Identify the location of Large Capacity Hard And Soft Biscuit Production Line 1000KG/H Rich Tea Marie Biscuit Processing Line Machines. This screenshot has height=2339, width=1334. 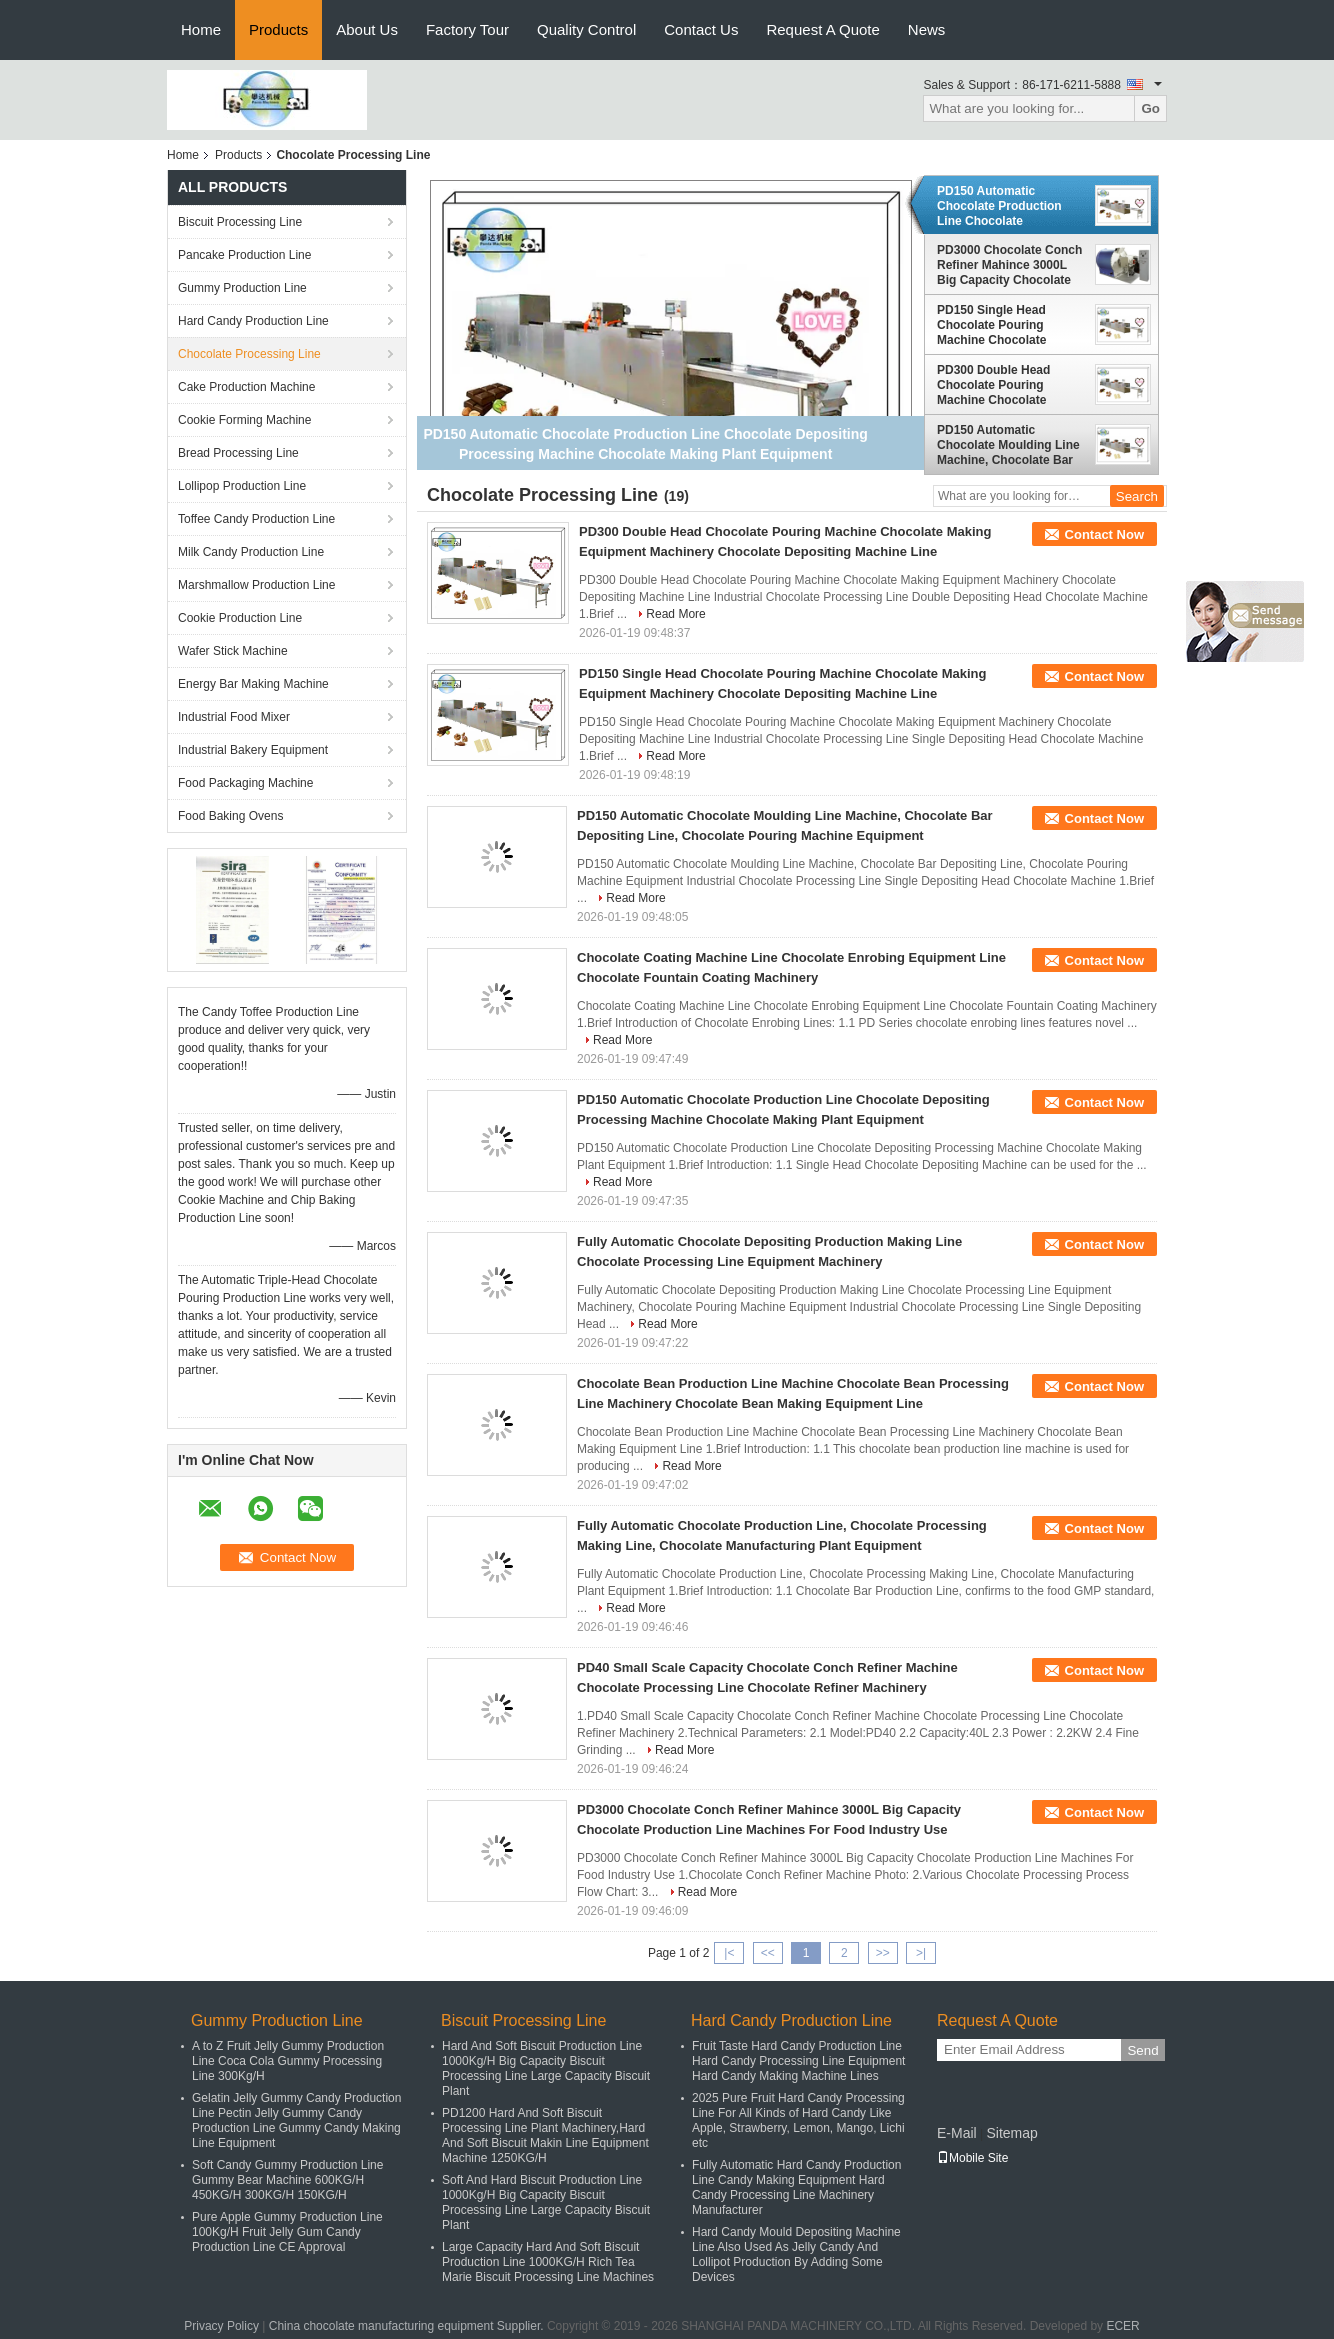
(548, 2262).